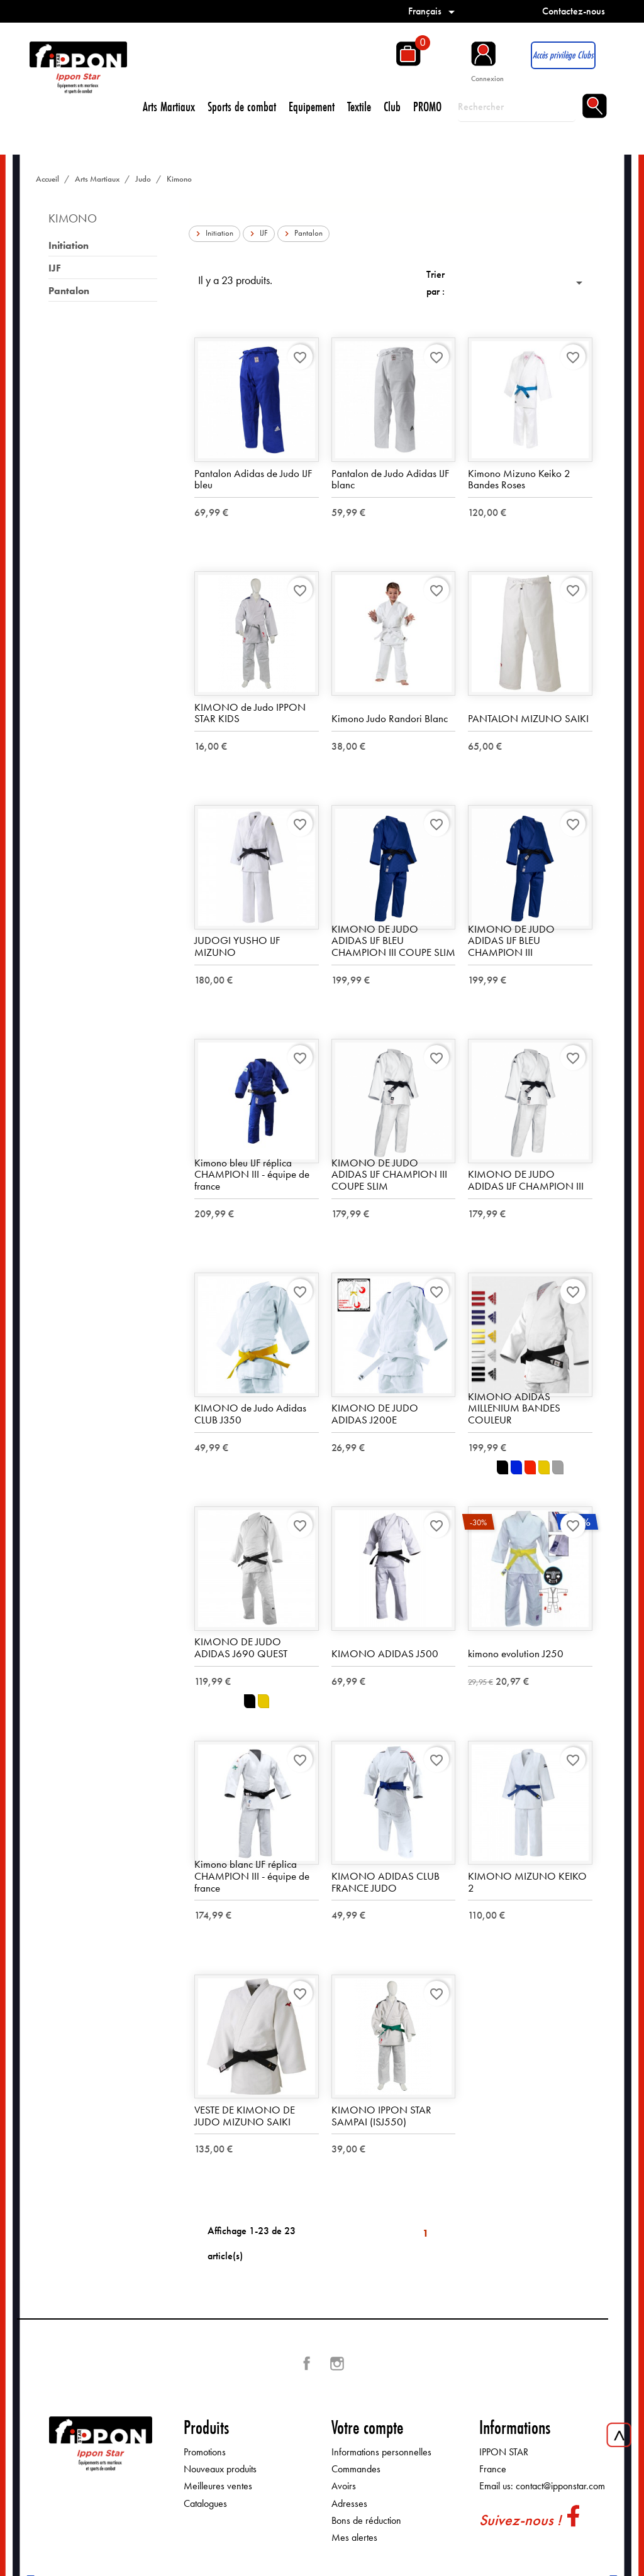 Image resolution: width=644 pixels, height=2576 pixels. Describe the element at coordinates (251, 1876) in the screenshot. I see `Kimono blanc IJF réplica CHAMPION III - équipe de france` at that location.